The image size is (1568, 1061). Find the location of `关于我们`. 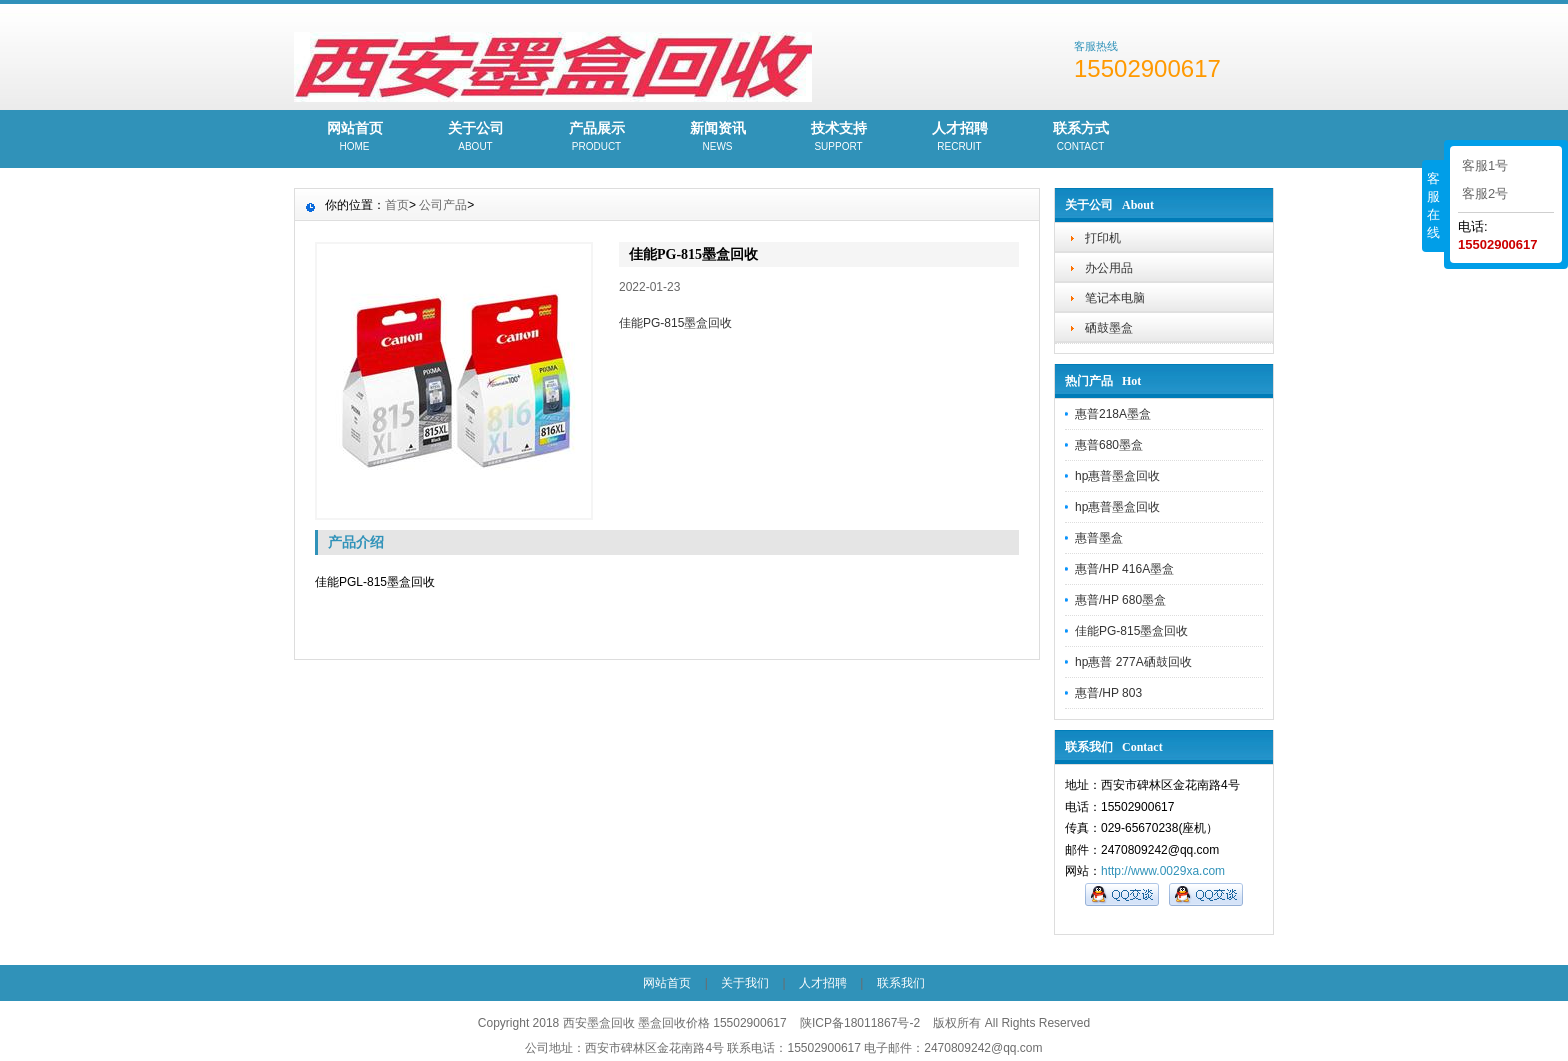

关于我们 is located at coordinates (745, 983).